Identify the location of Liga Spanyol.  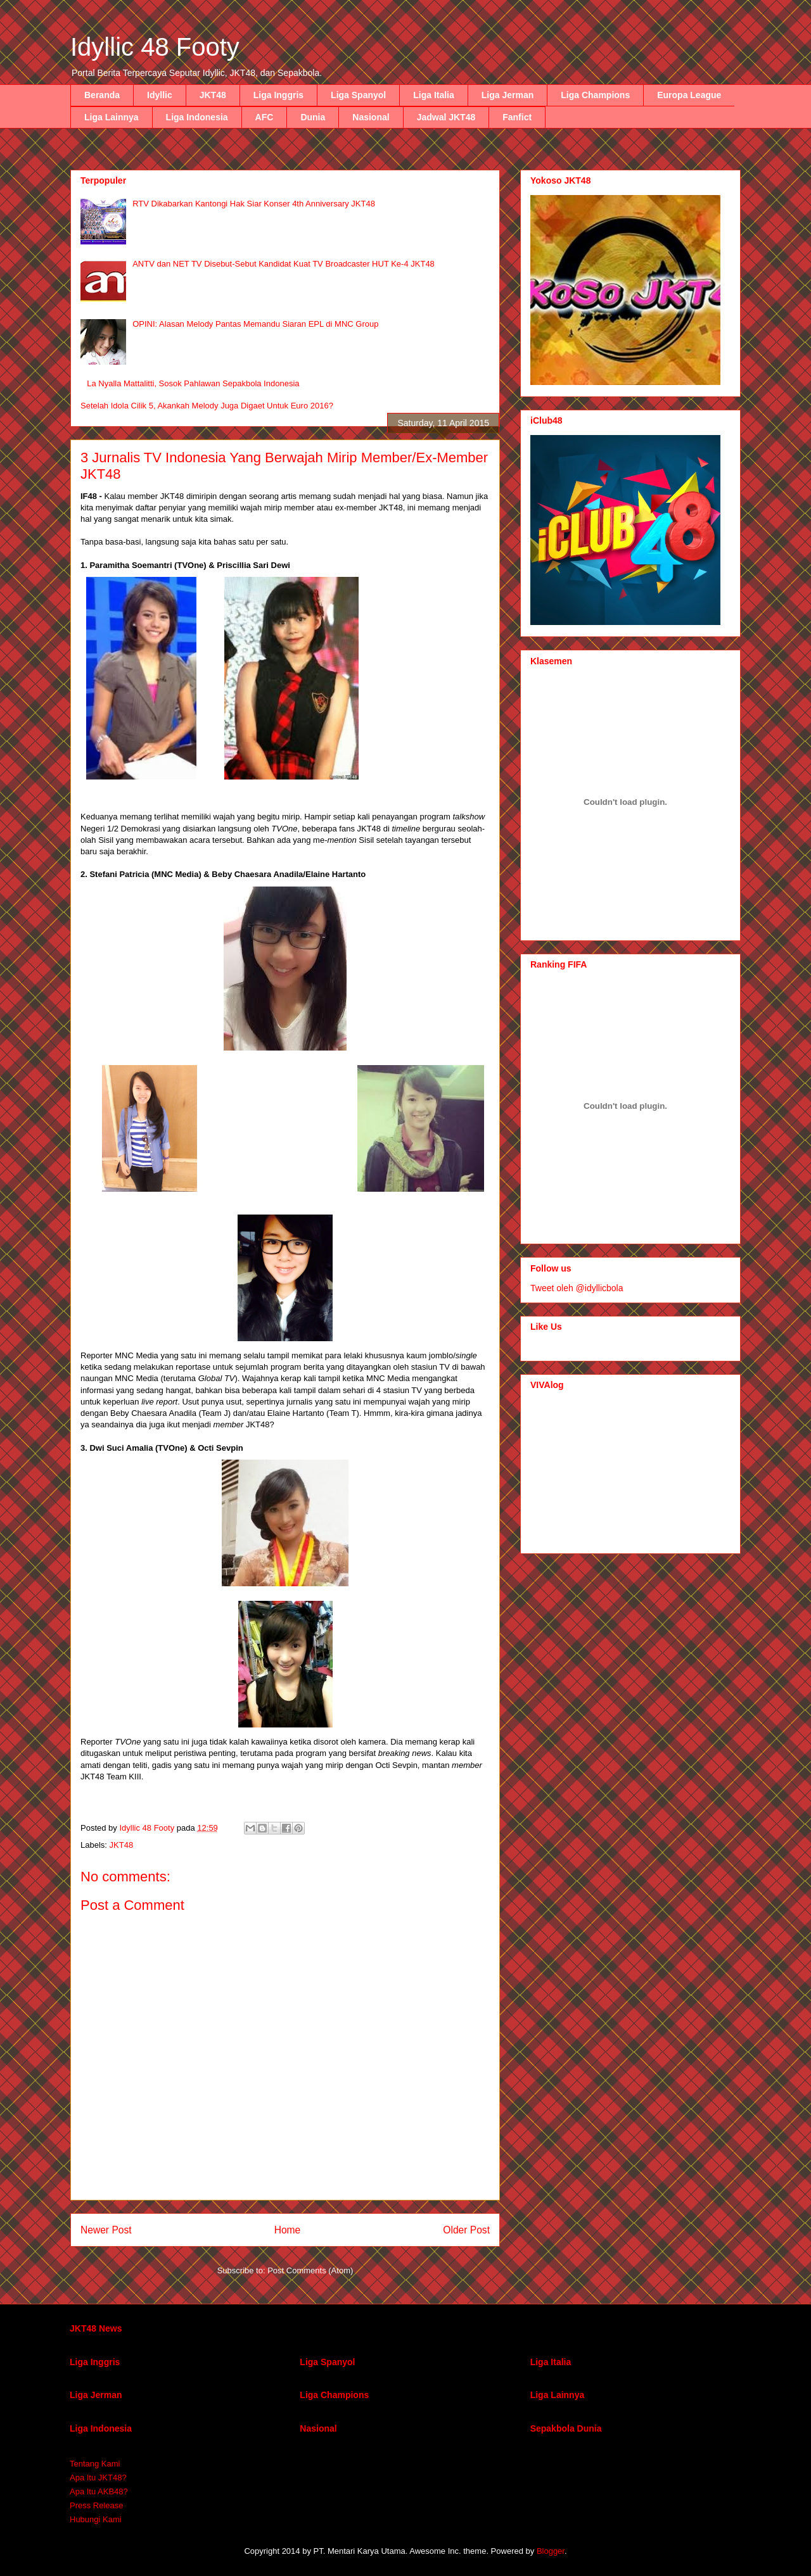
(358, 95).